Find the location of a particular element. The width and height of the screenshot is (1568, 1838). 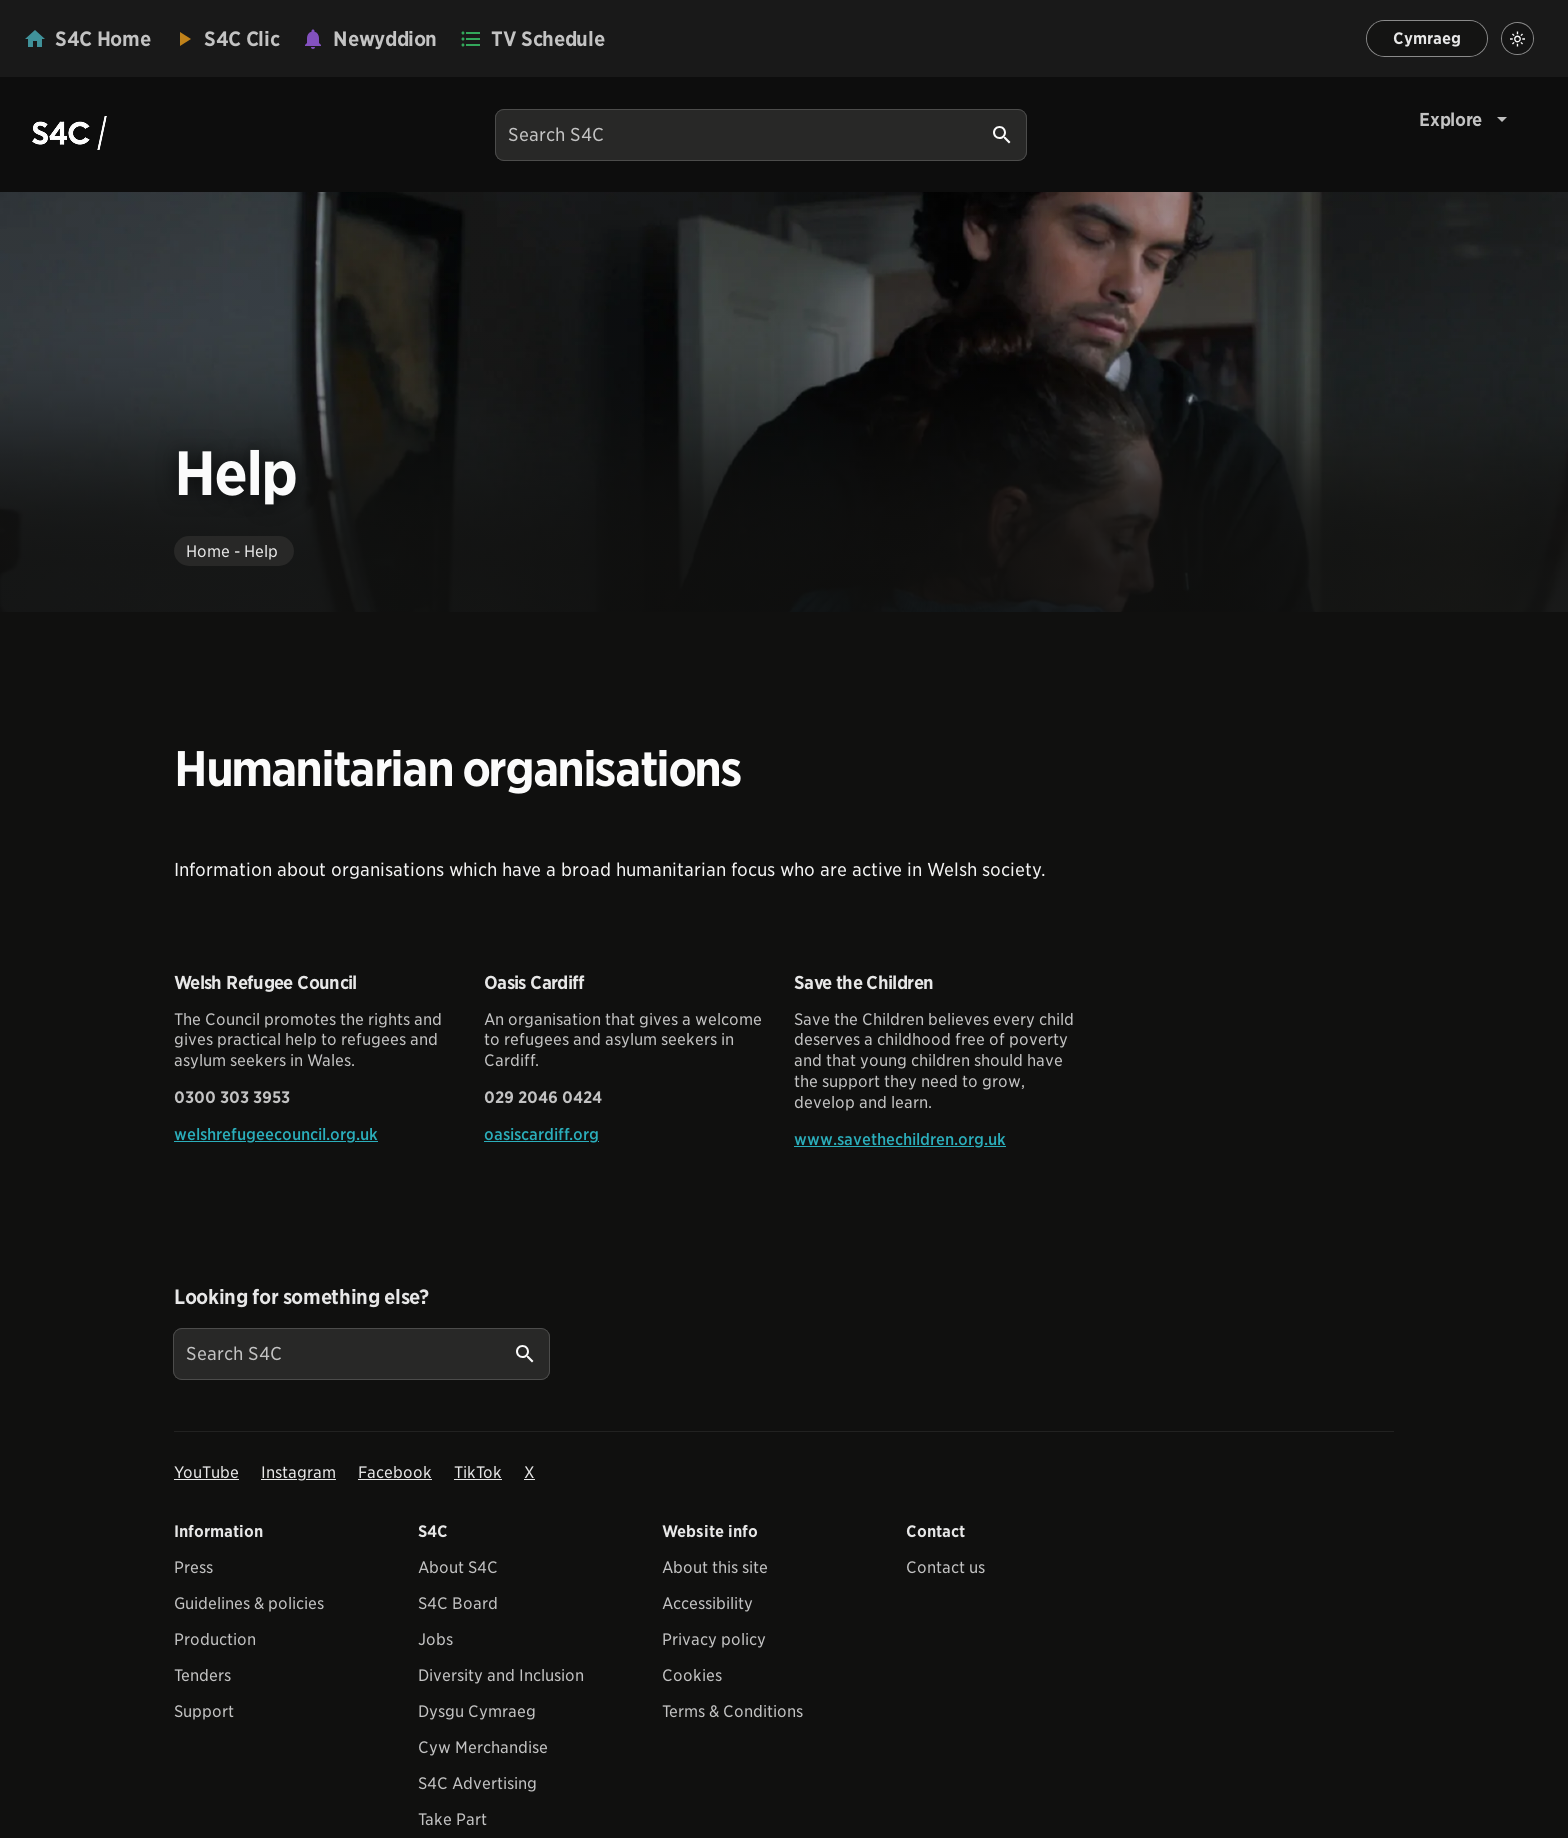

S4C Advertising is located at coordinates (477, 1783).